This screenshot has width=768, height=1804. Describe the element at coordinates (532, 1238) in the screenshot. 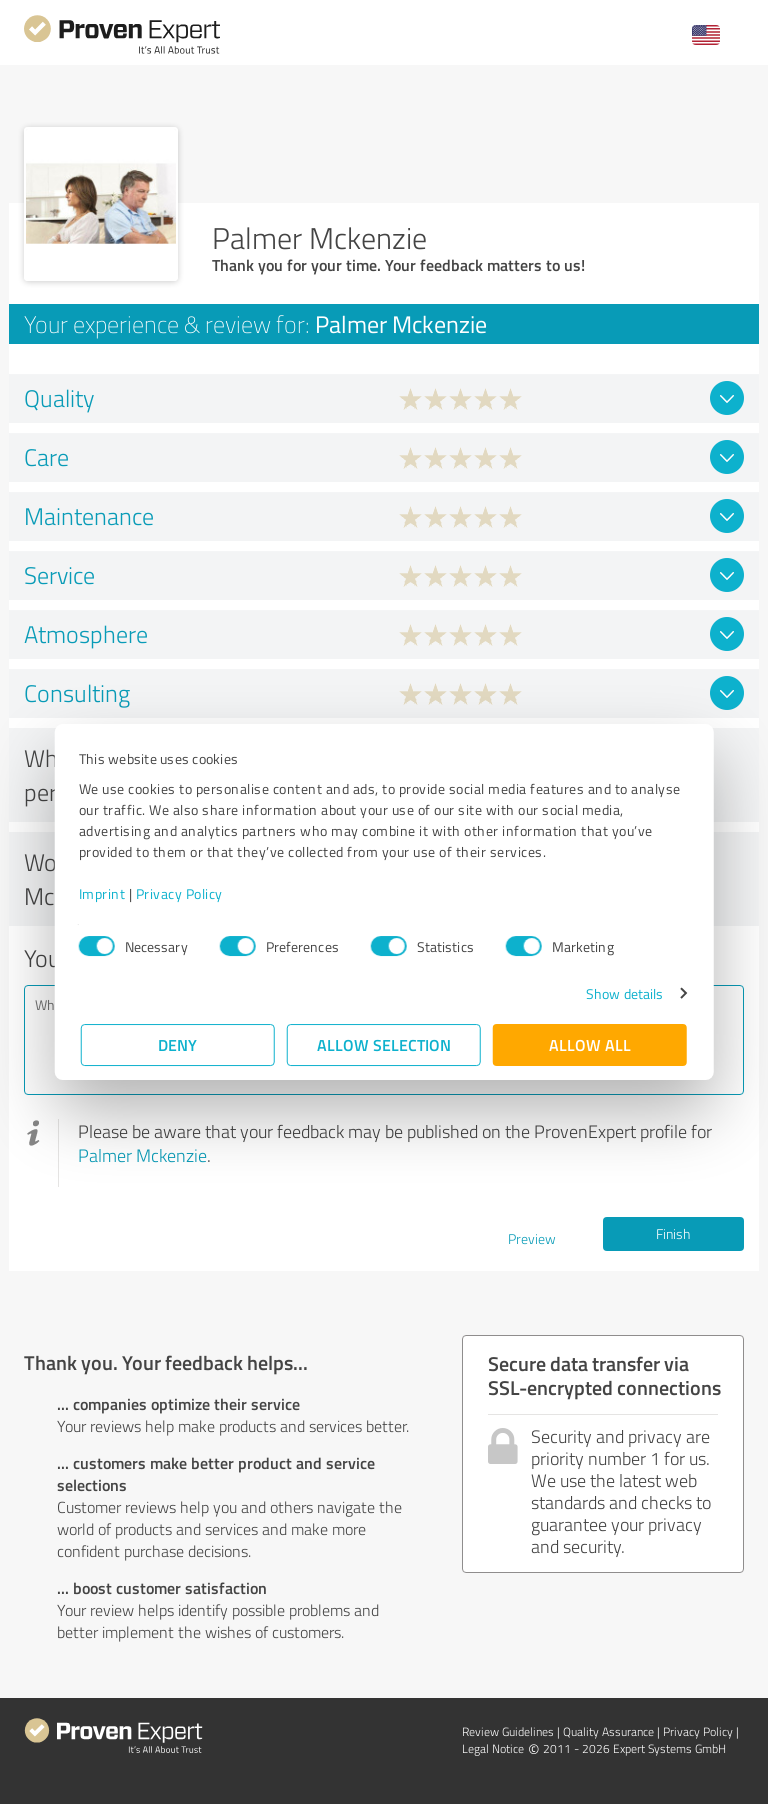

I see `Preview` at that location.